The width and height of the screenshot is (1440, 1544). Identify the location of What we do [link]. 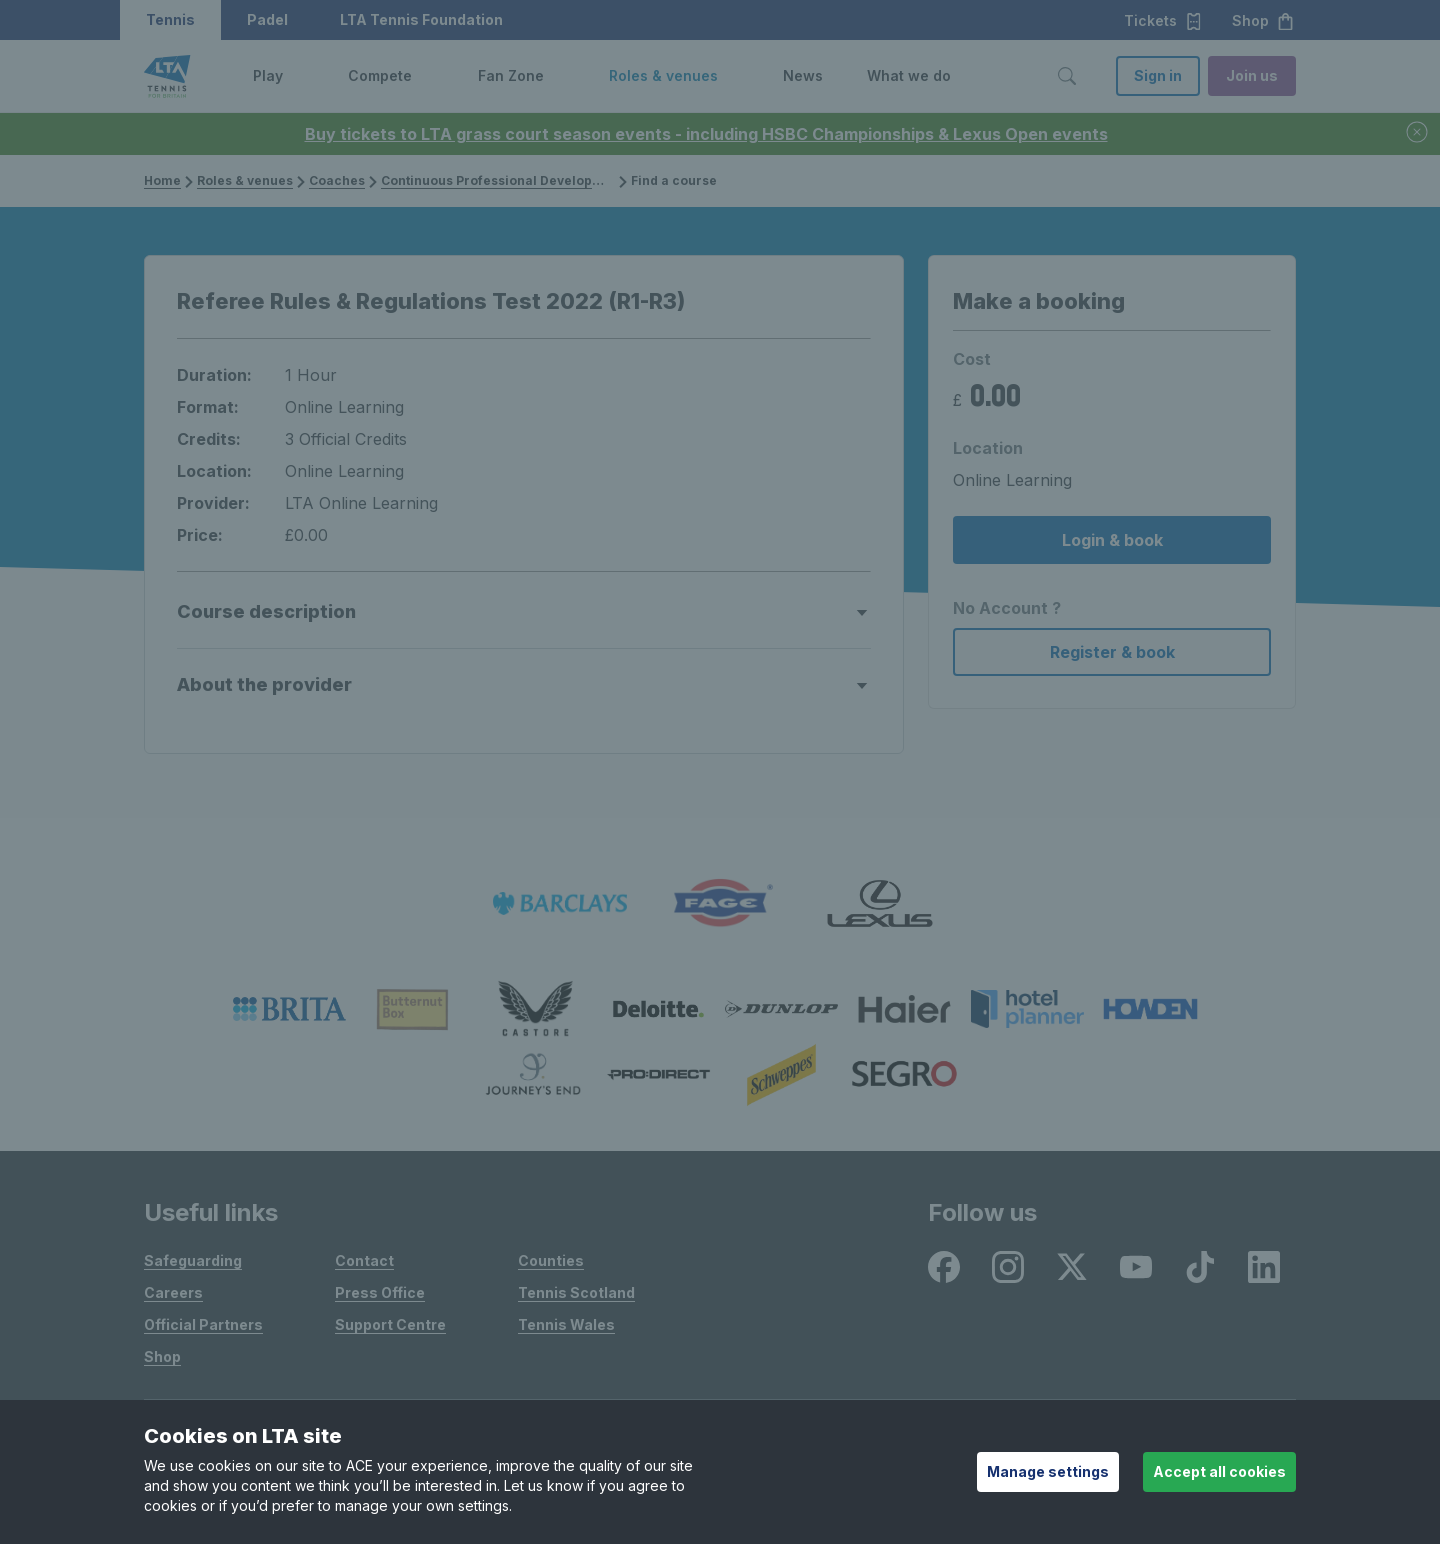
(909, 75).